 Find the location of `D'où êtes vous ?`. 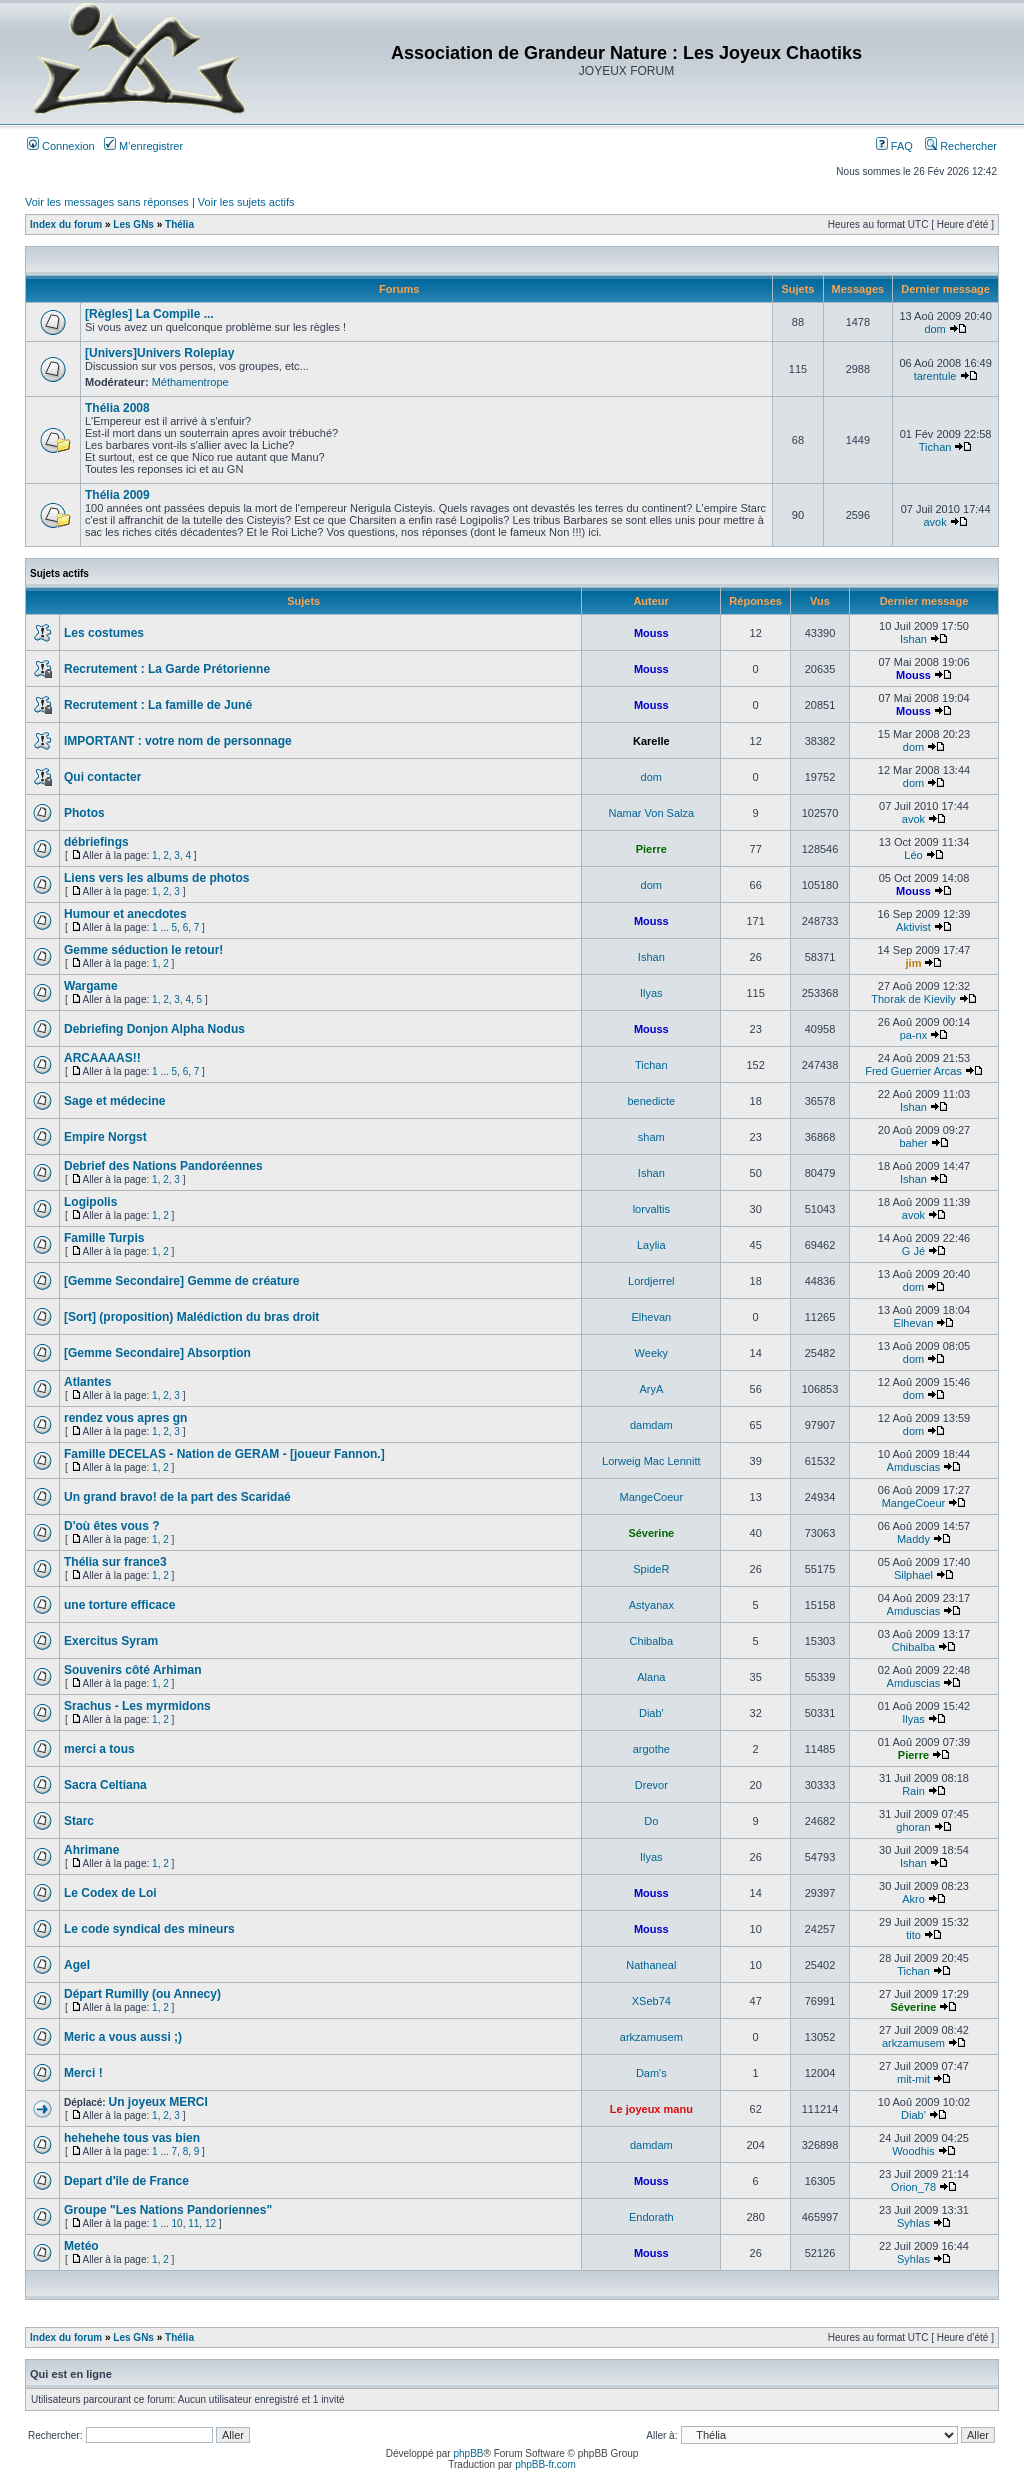

D'où êtes vous ? is located at coordinates (112, 1526).